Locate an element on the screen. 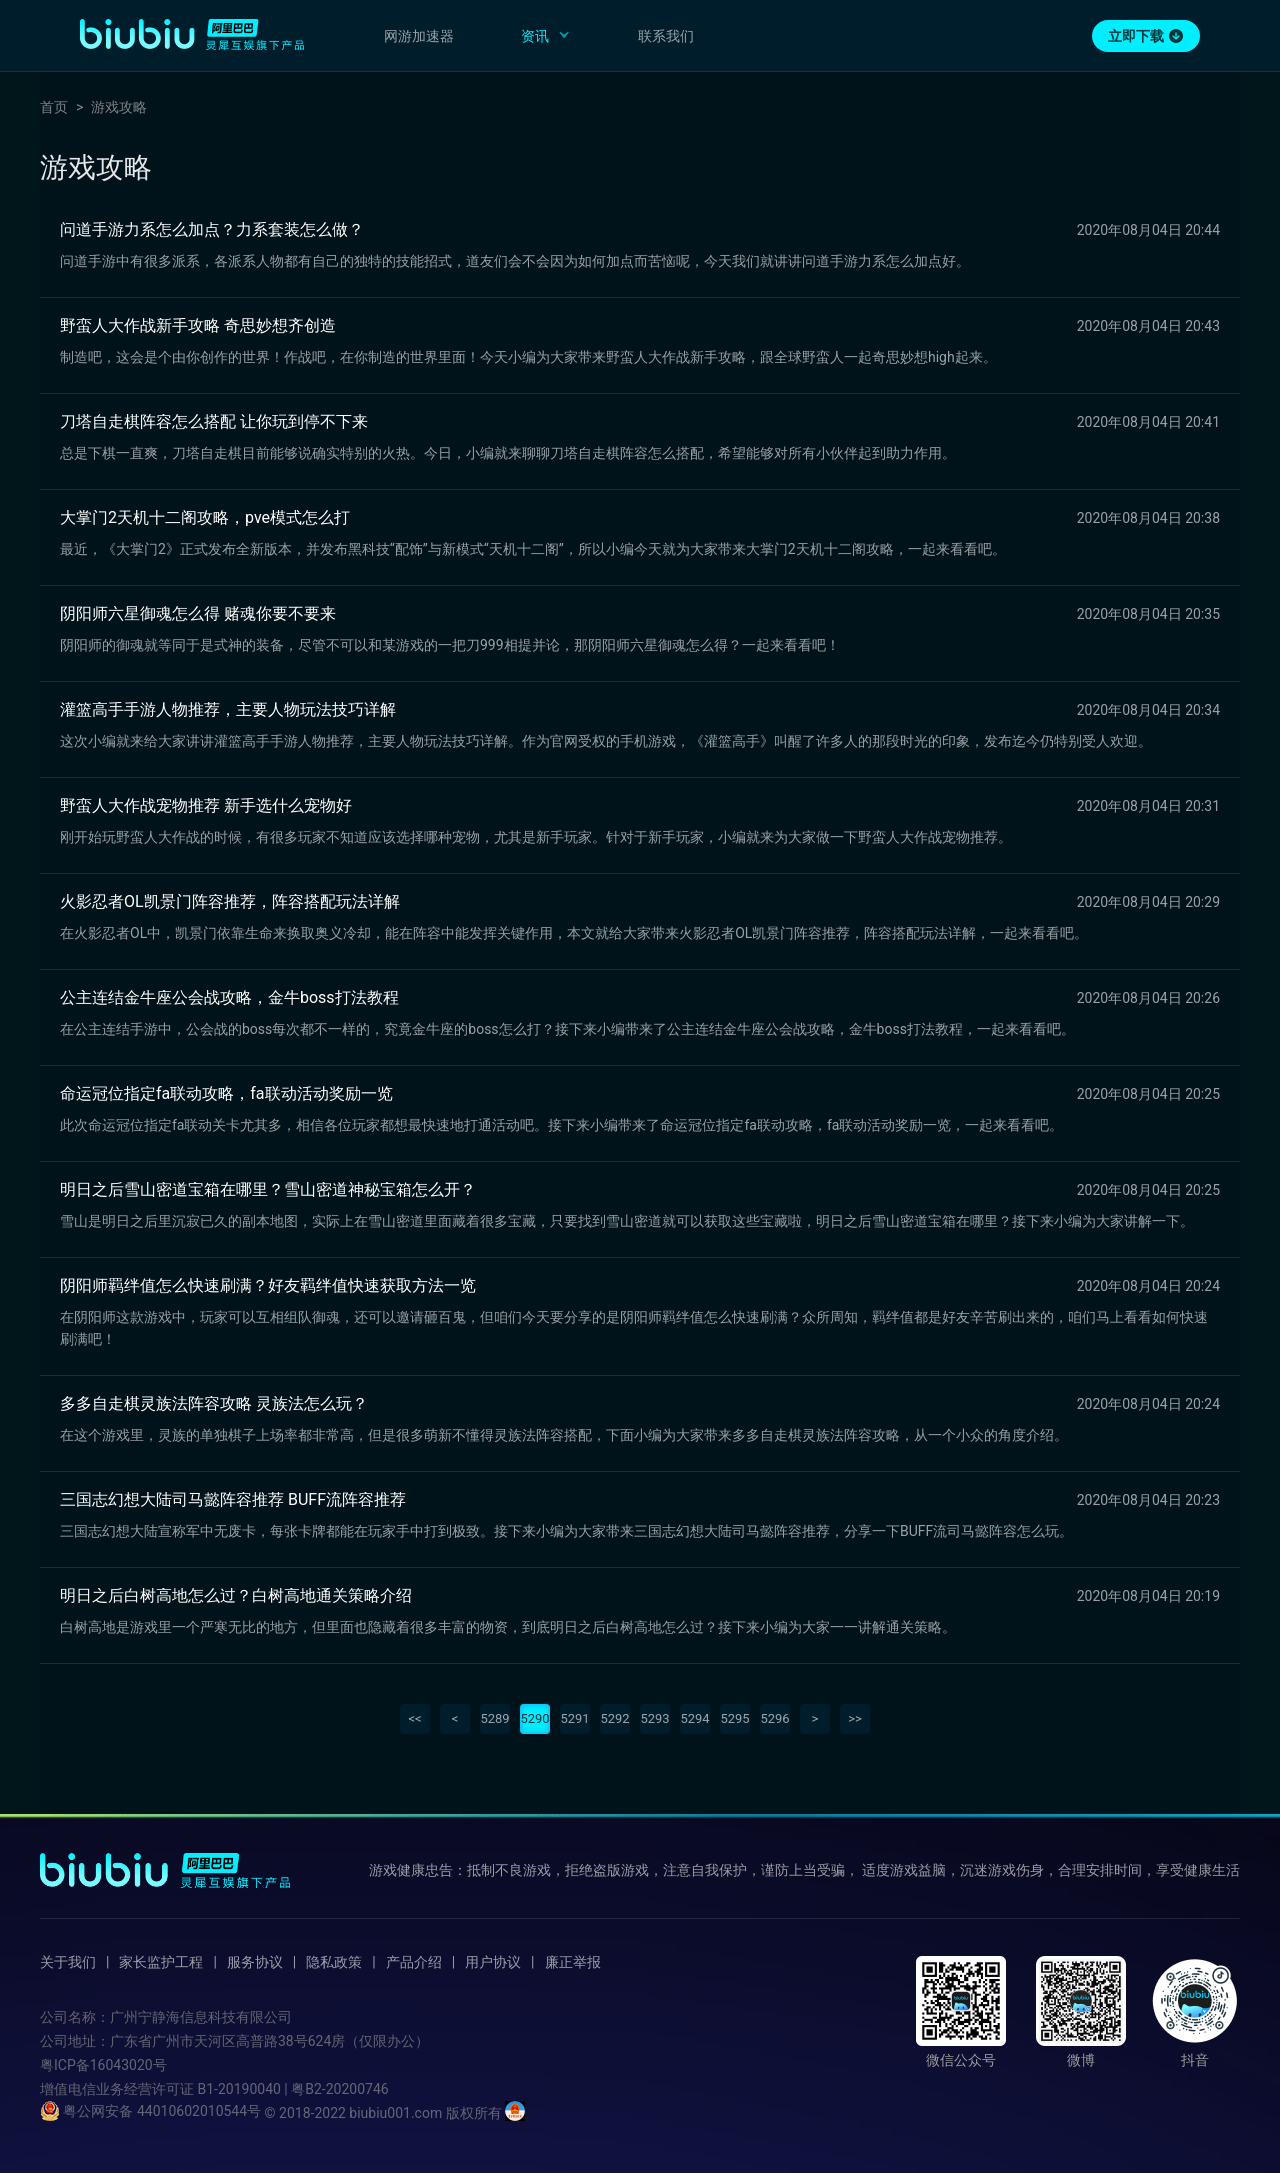 Image resolution: width=1280 pixels, height=2173 pixels. << is located at coordinates (414, 1718).